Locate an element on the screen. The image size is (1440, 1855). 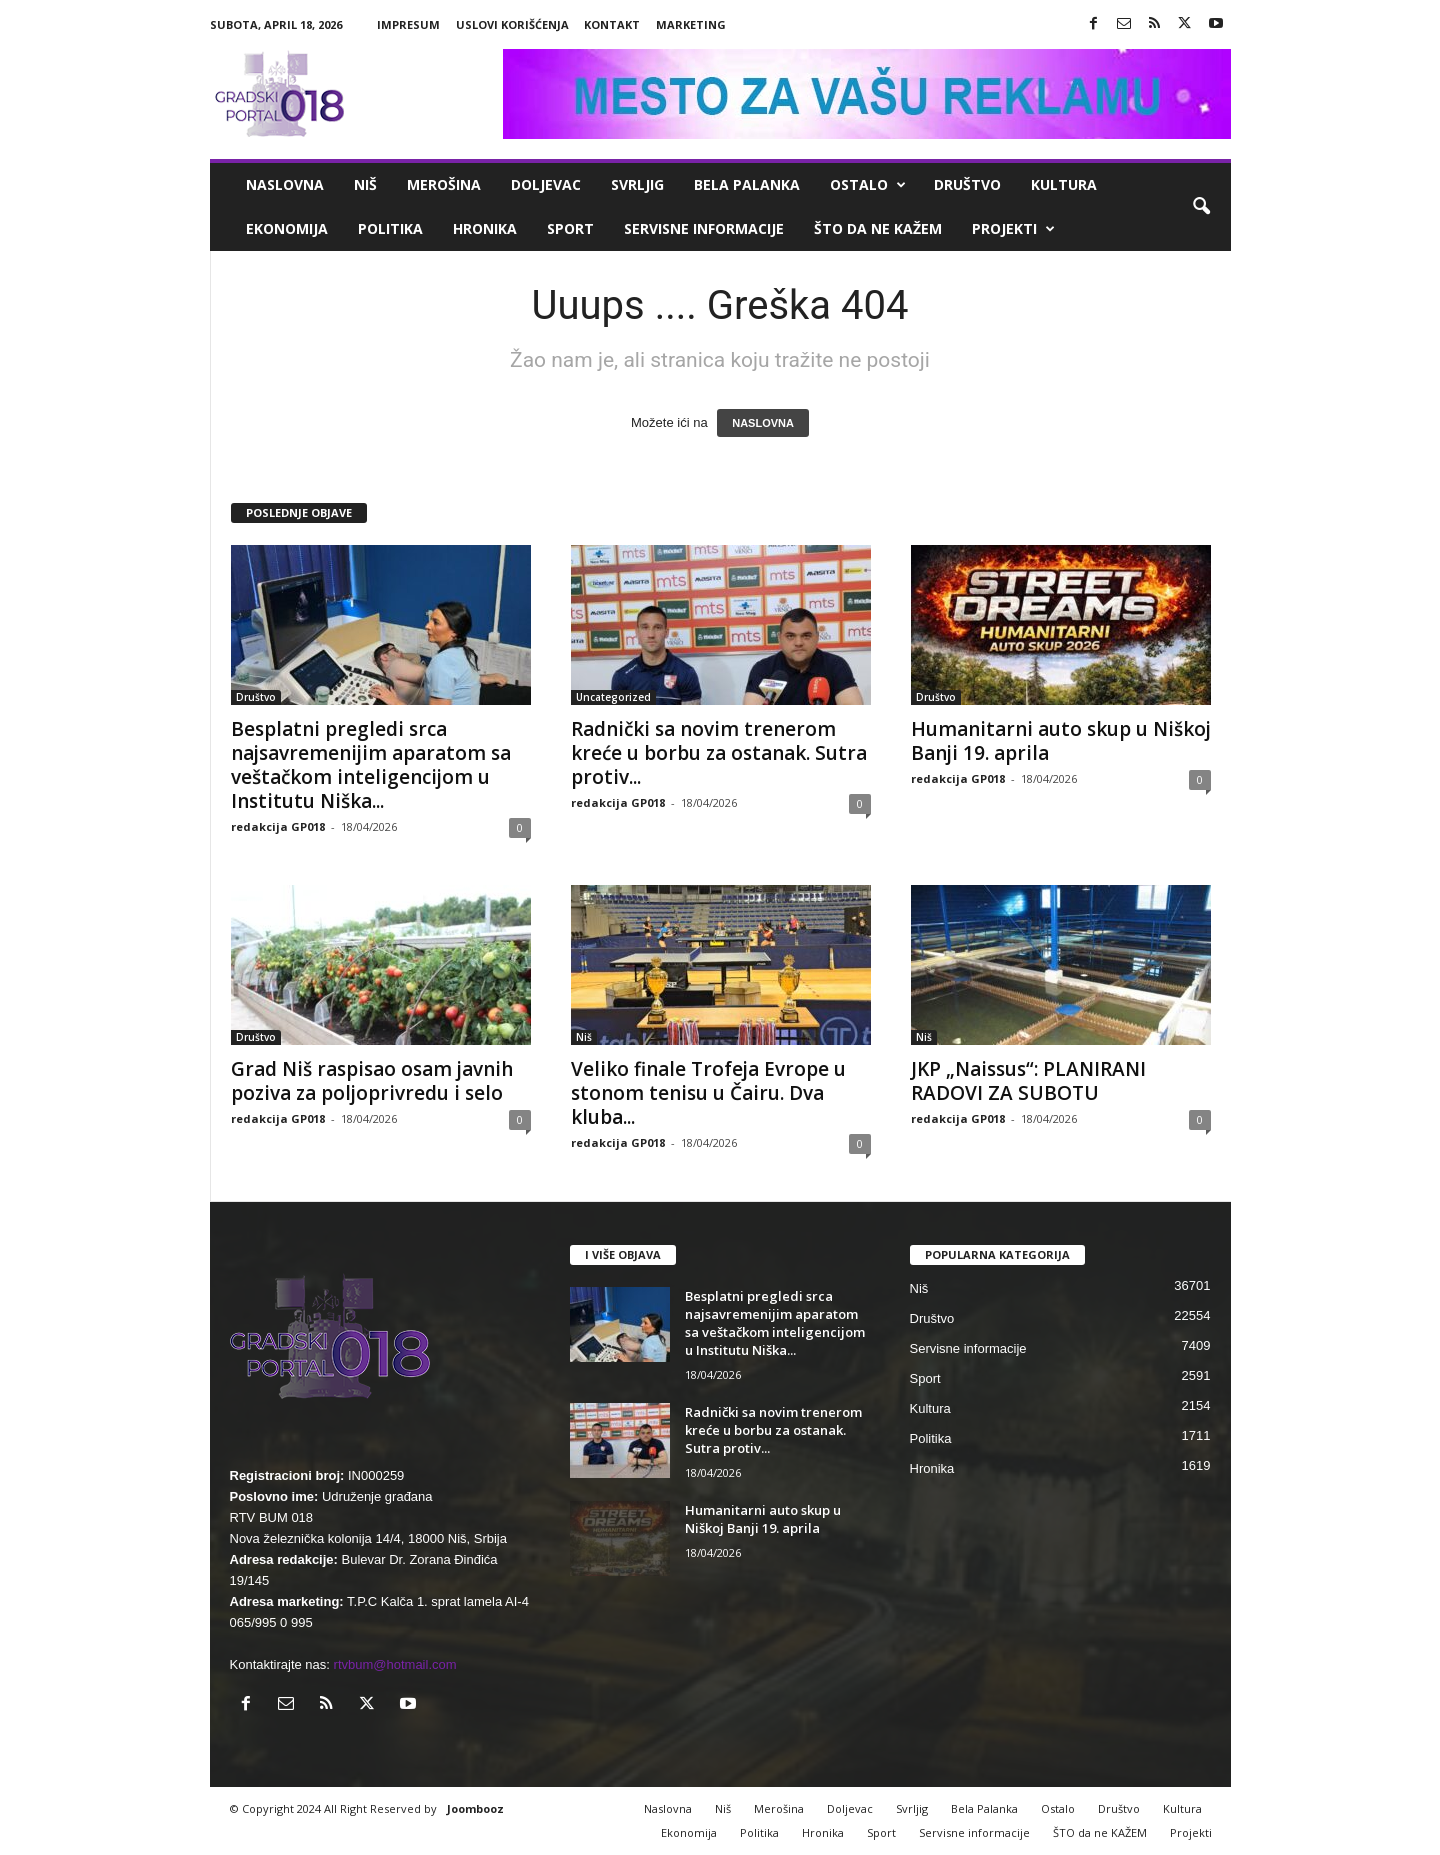
Uslovi korišćenja is located at coordinates (512, 24).